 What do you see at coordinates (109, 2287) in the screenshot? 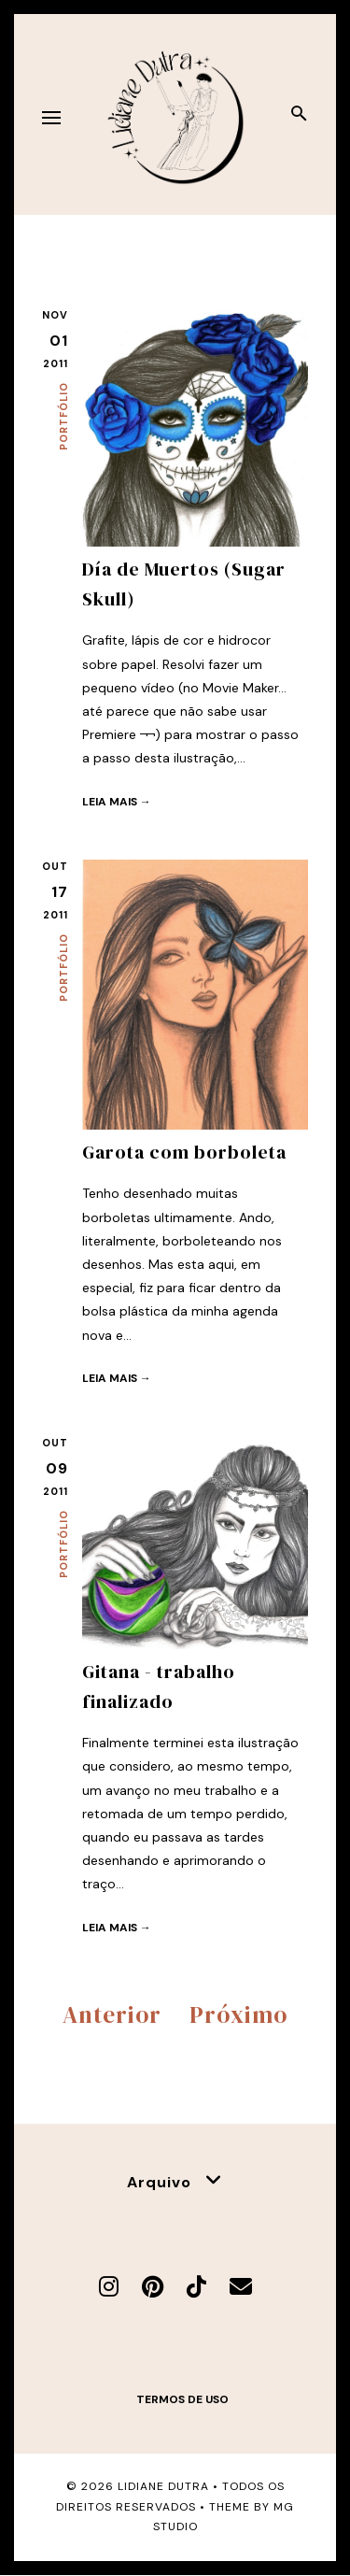
I see `[Instagram]` at bounding box center [109, 2287].